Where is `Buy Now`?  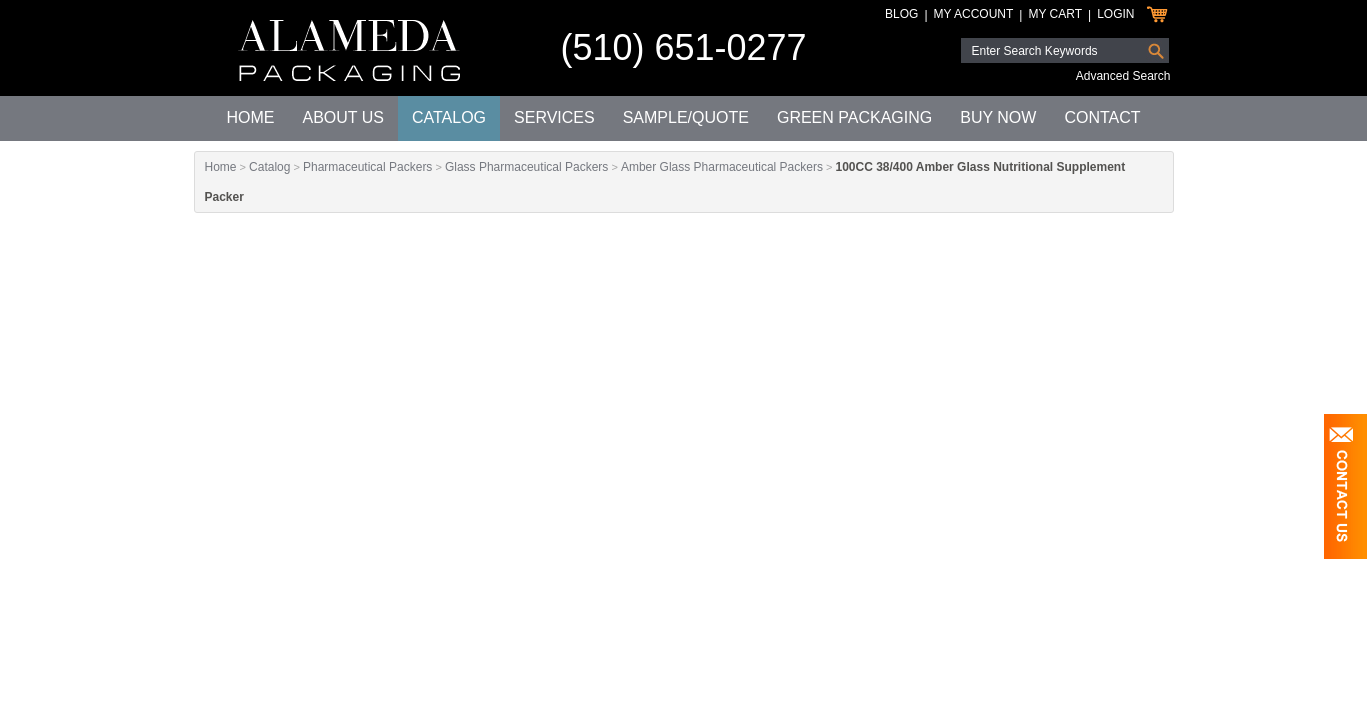 Buy Now is located at coordinates (998, 117).